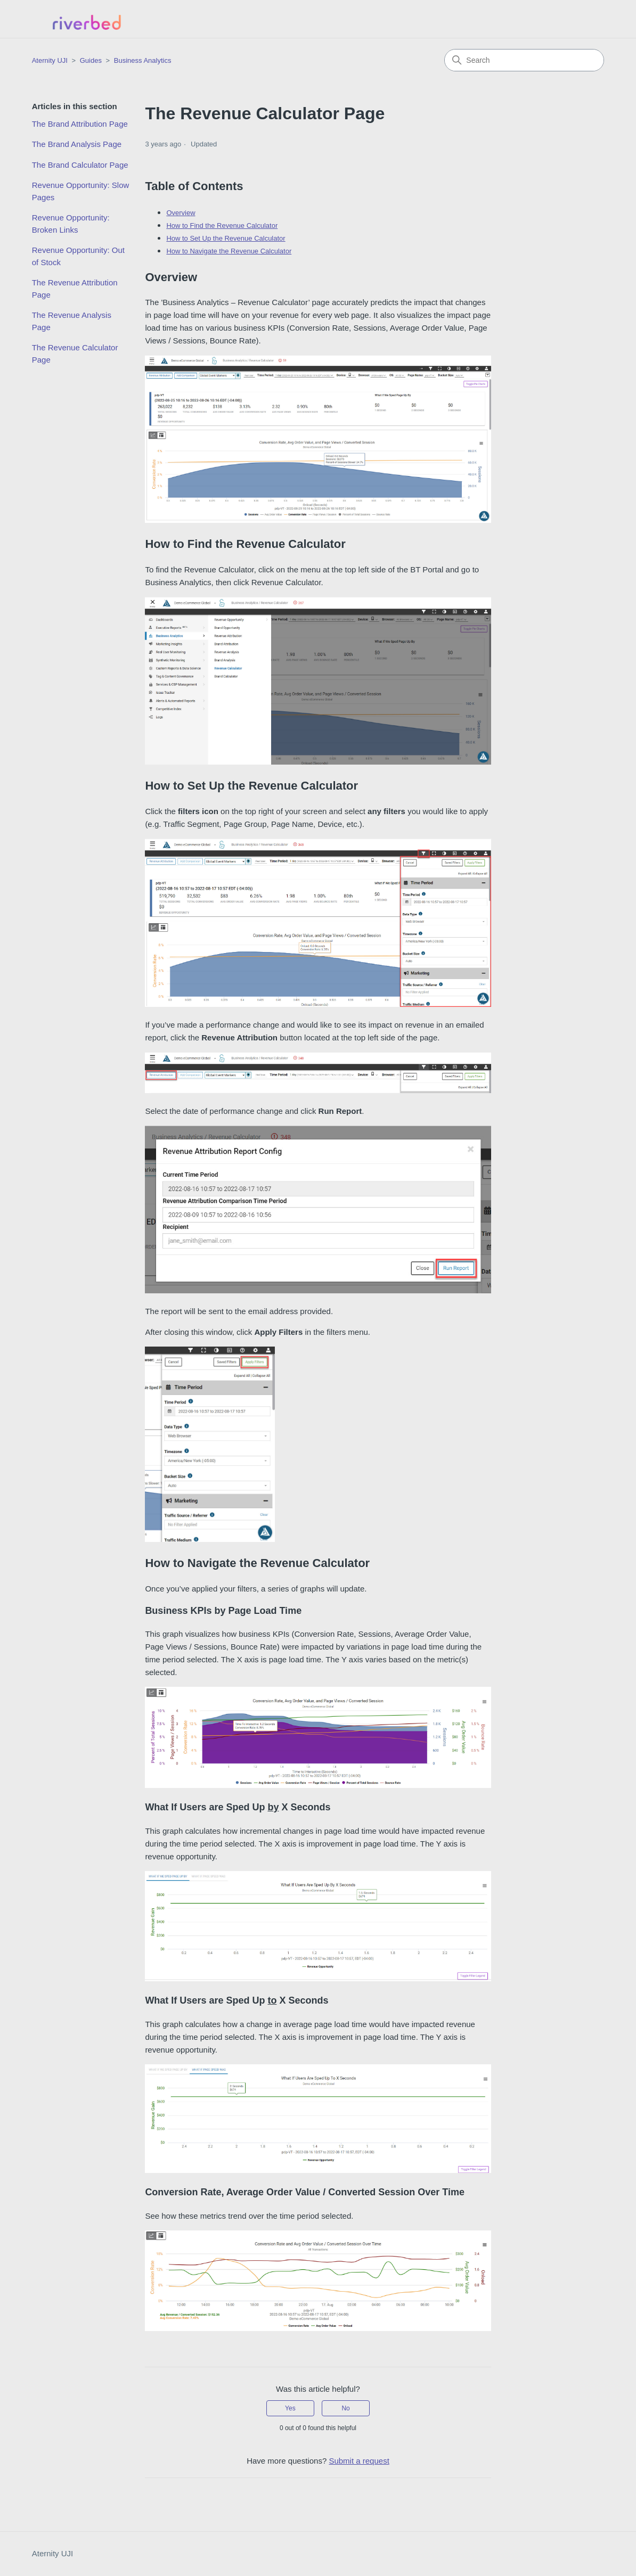 The image size is (636, 2576). What do you see at coordinates (80, 123) in the screenshot?
I see `The Brand Attribution Page` at bounding box center [80, 123].